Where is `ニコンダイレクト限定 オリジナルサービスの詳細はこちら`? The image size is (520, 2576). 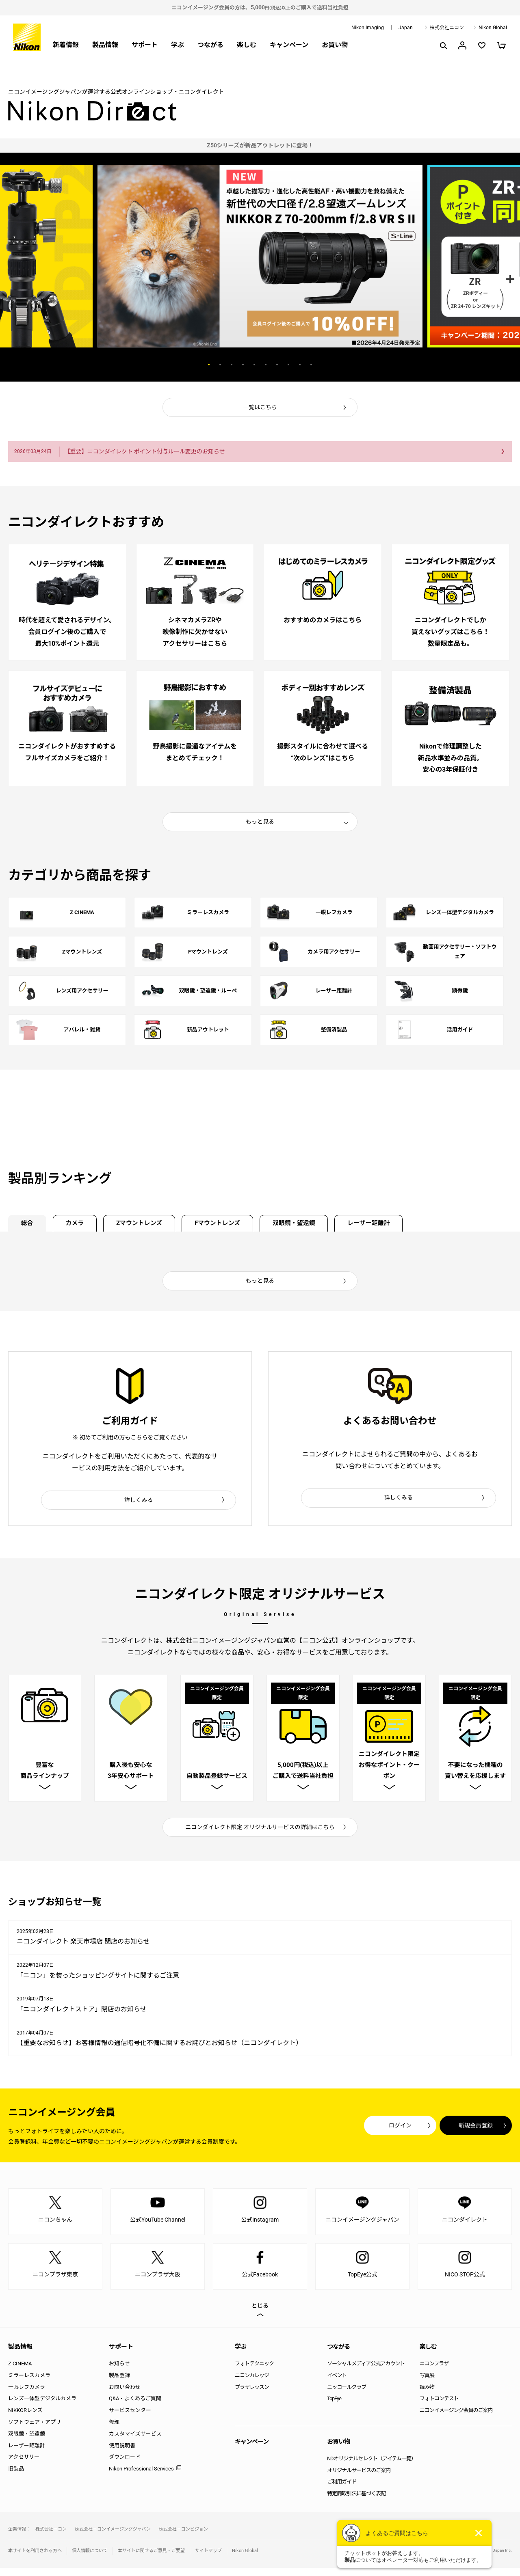
ニコンダイレクト限定 オリジナルサービスの詳細はこちら is located at coordinates (260, 1835).